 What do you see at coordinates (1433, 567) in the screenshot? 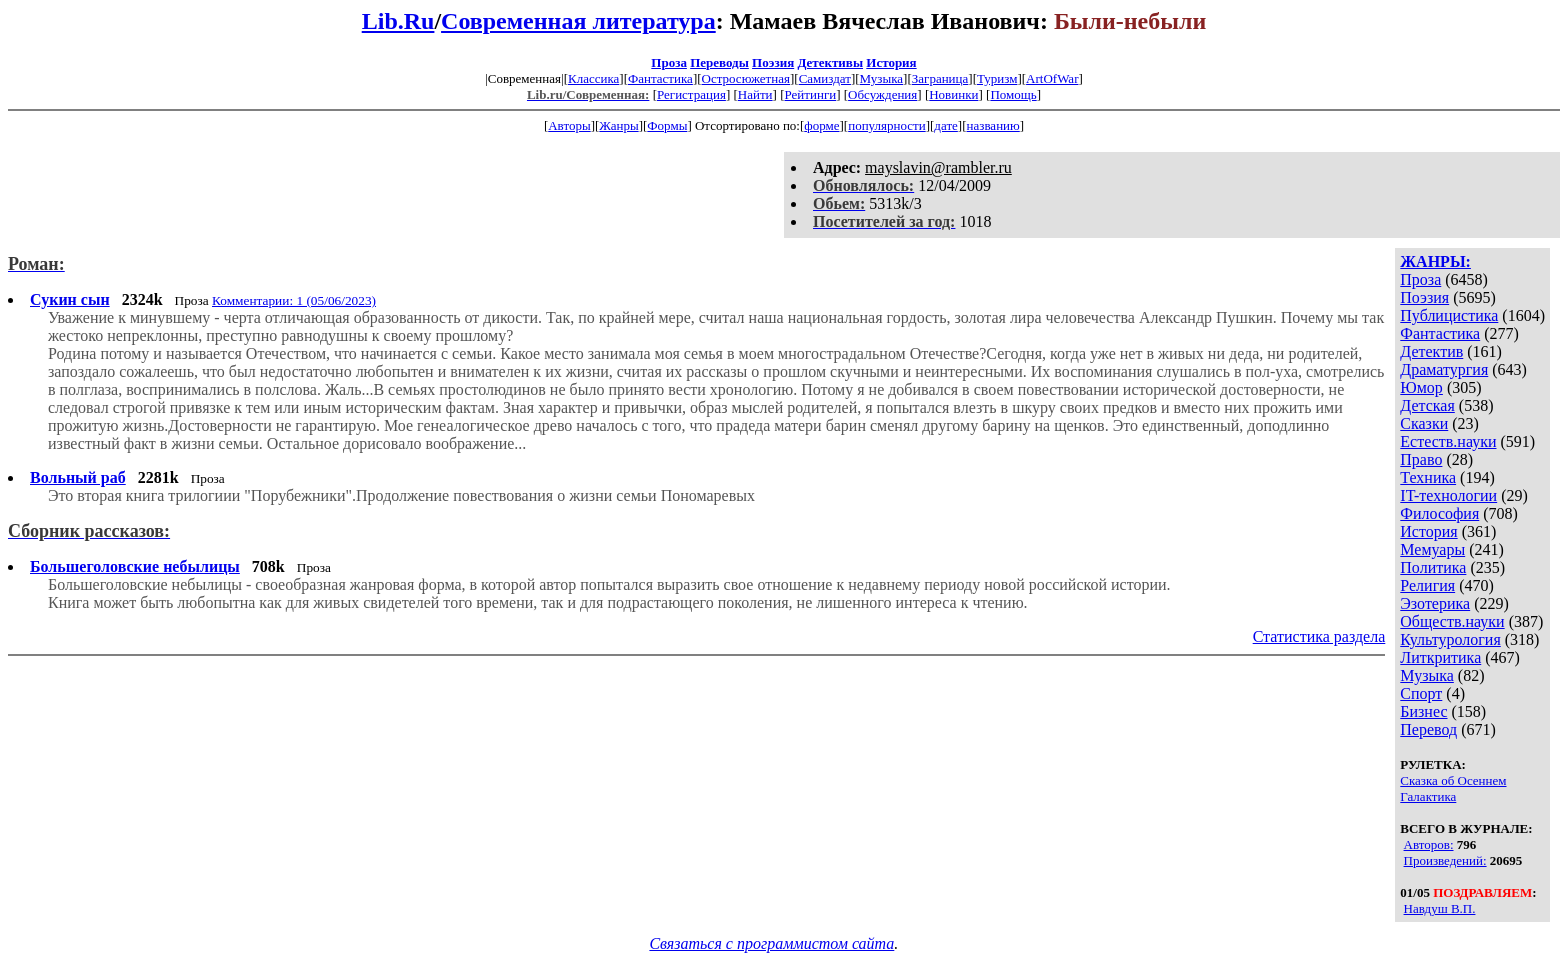
I see `Политика` at bounding box center [1433, 567].